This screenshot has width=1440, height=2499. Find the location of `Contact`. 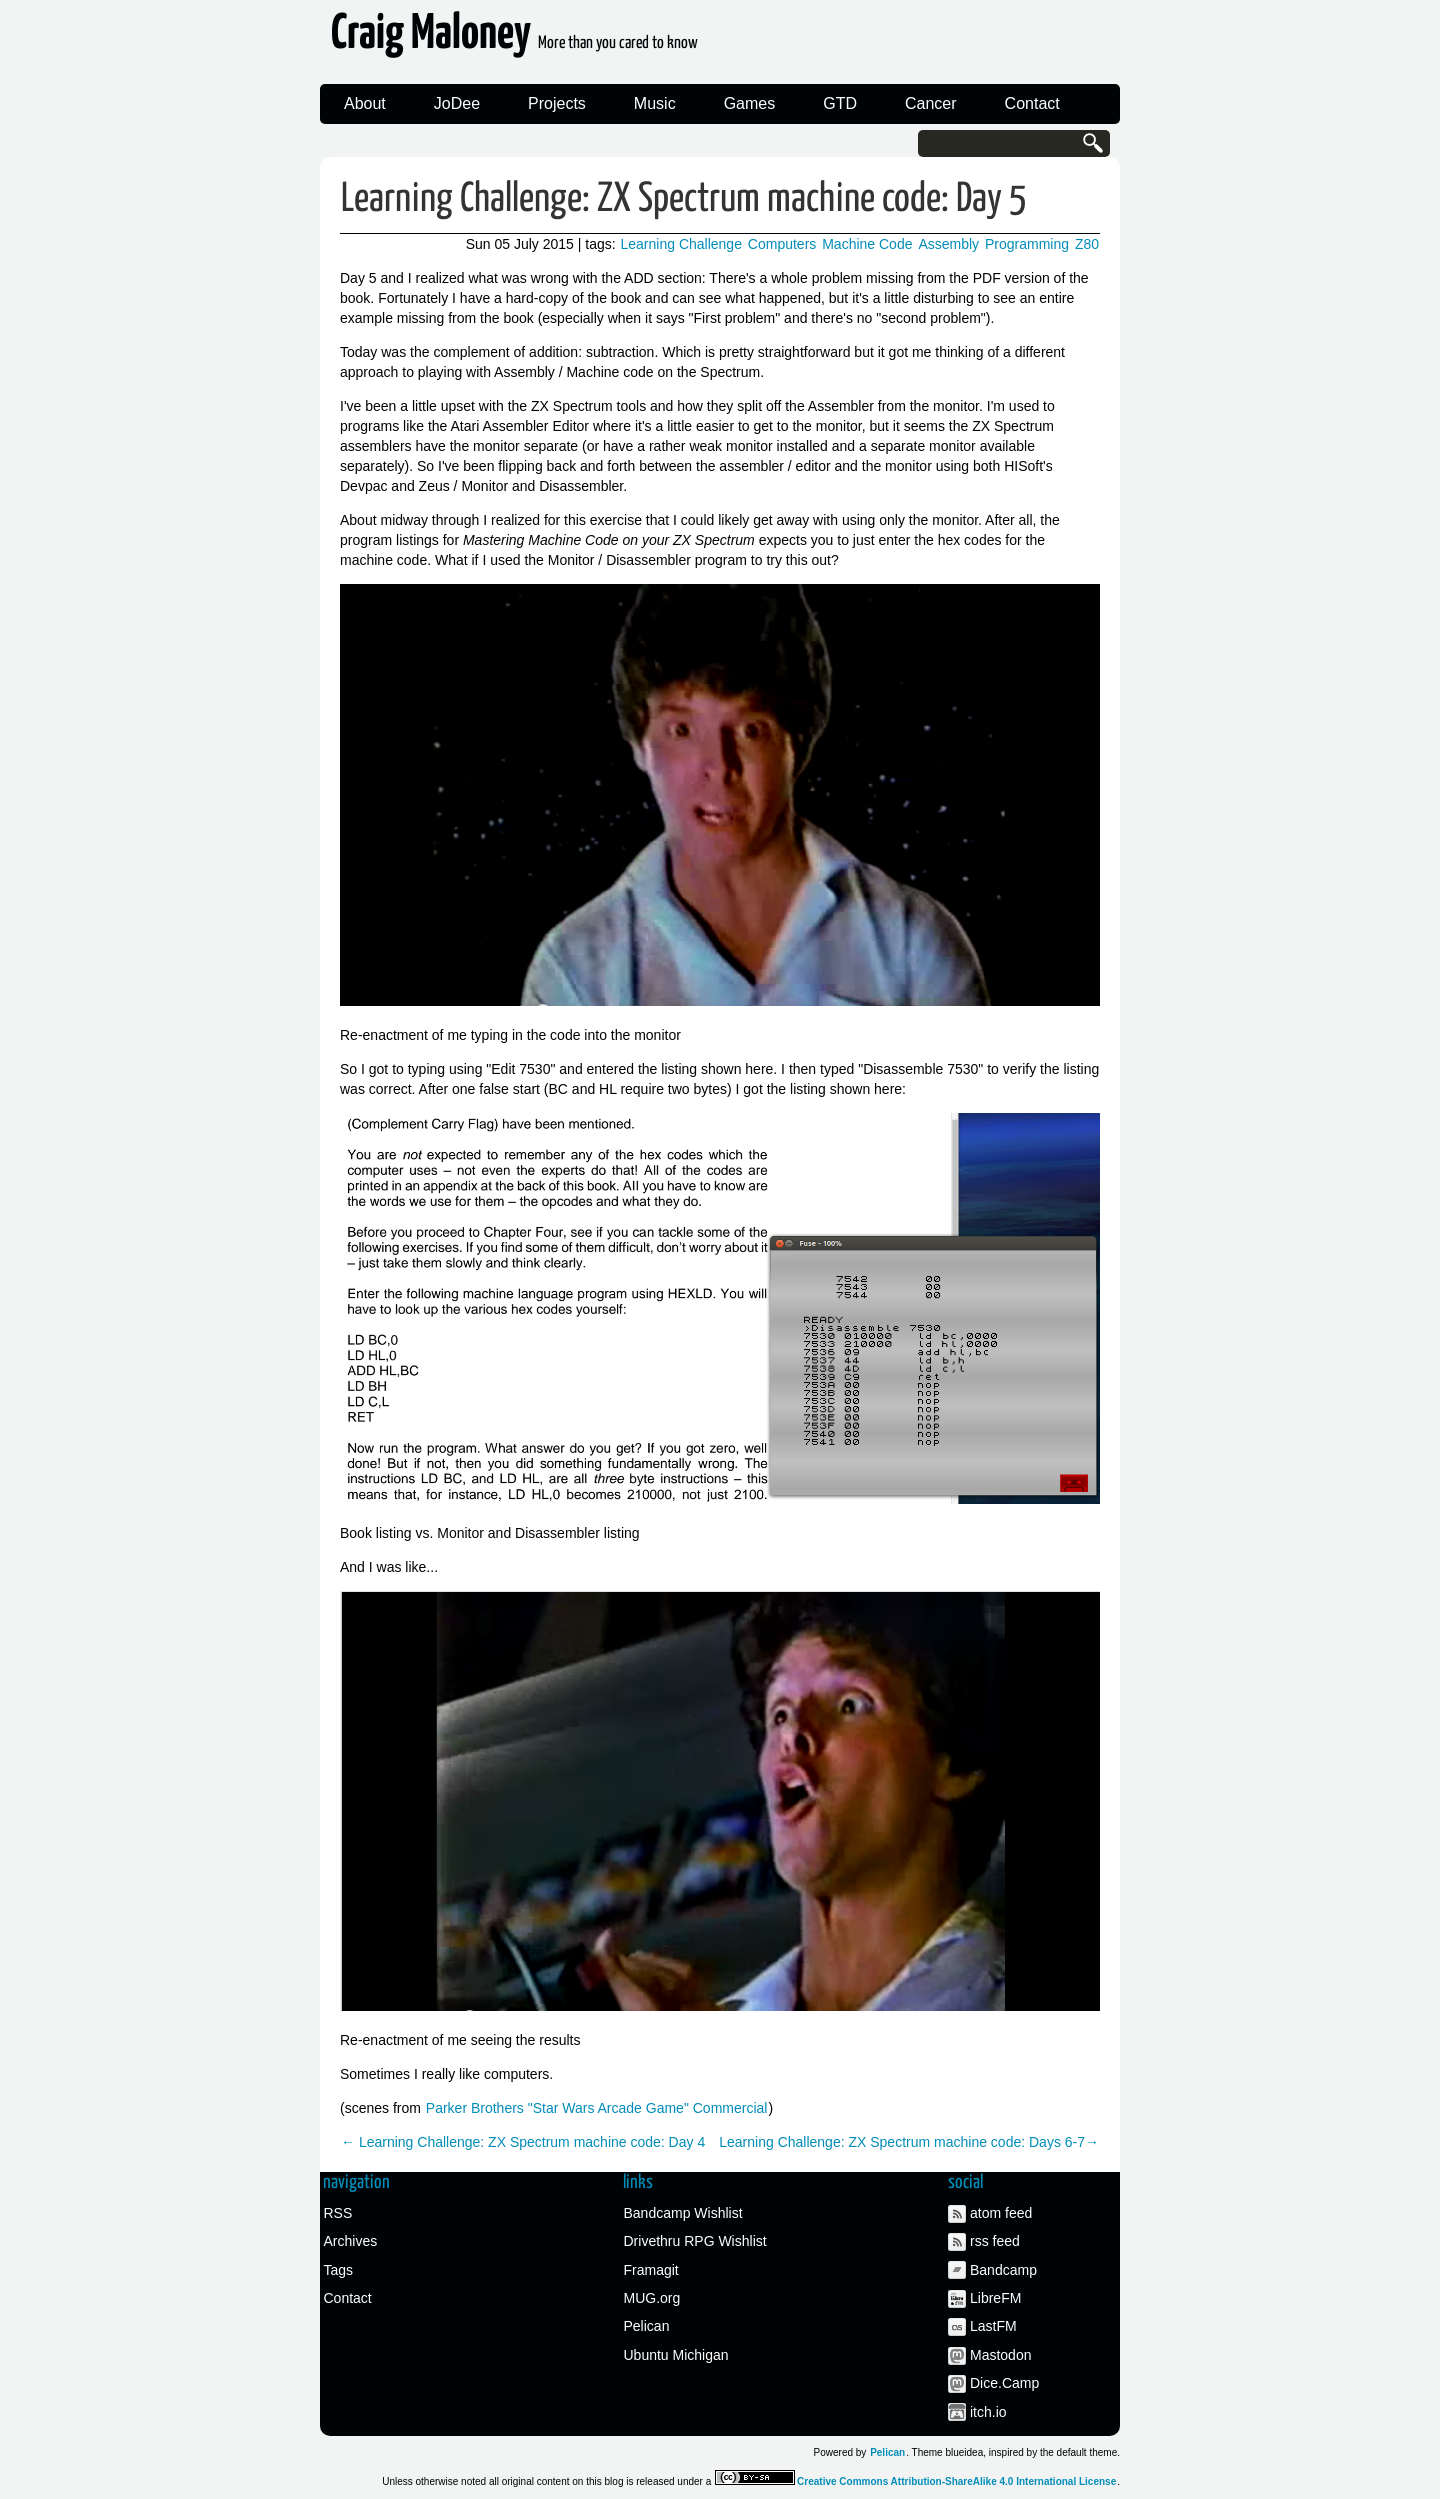

Contact is located at coordinates (1032, 103).